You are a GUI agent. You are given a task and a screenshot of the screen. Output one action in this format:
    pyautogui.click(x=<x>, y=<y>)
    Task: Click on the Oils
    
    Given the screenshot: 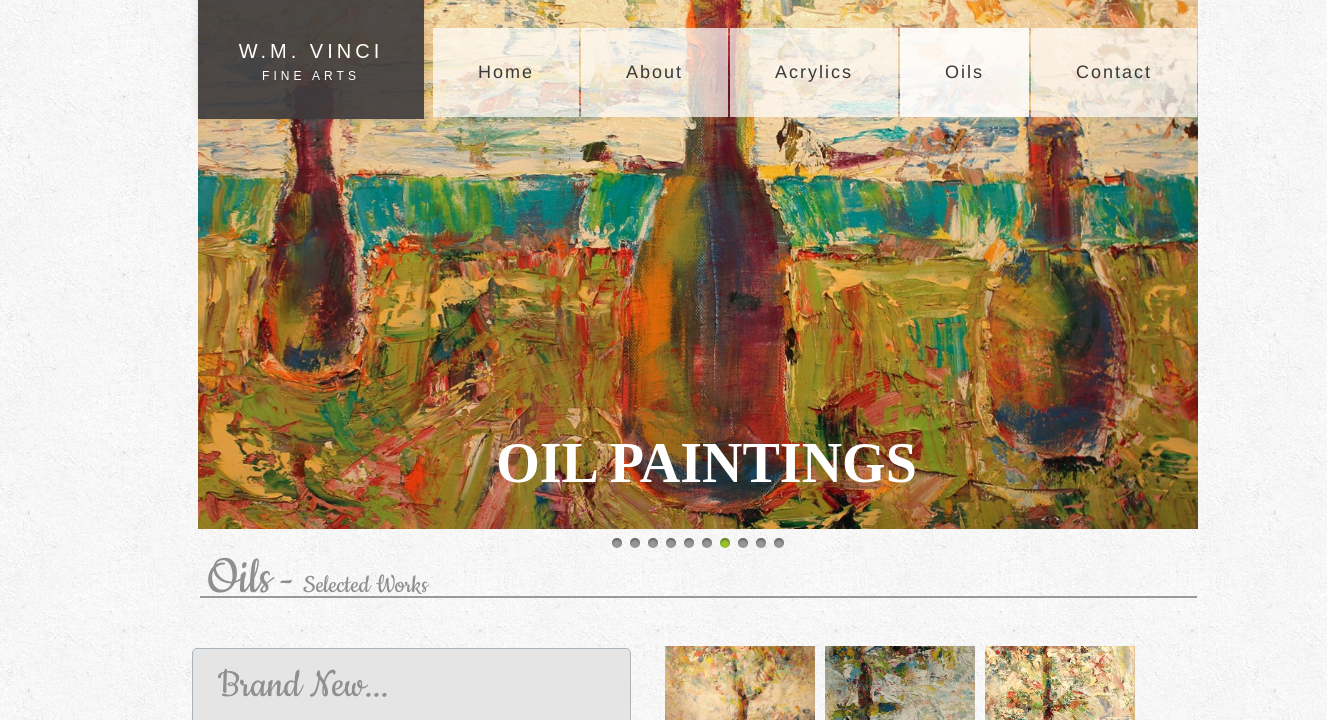 What is the action you would take?
    pyautogui.click(x=964, y=72)
    